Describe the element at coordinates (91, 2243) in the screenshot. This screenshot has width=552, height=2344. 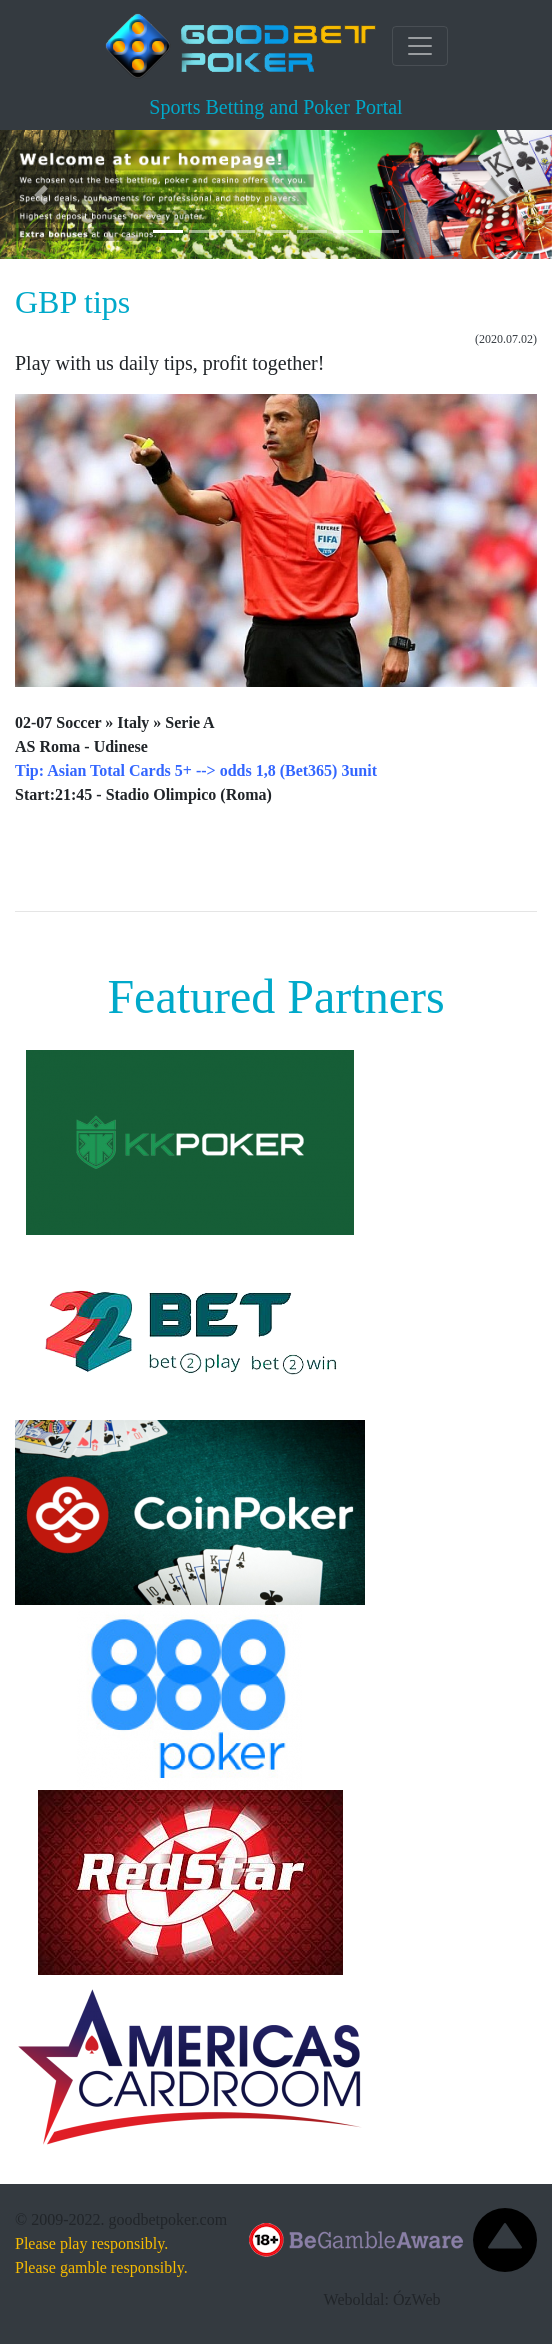
I see `Please play responsibly.` at that location.